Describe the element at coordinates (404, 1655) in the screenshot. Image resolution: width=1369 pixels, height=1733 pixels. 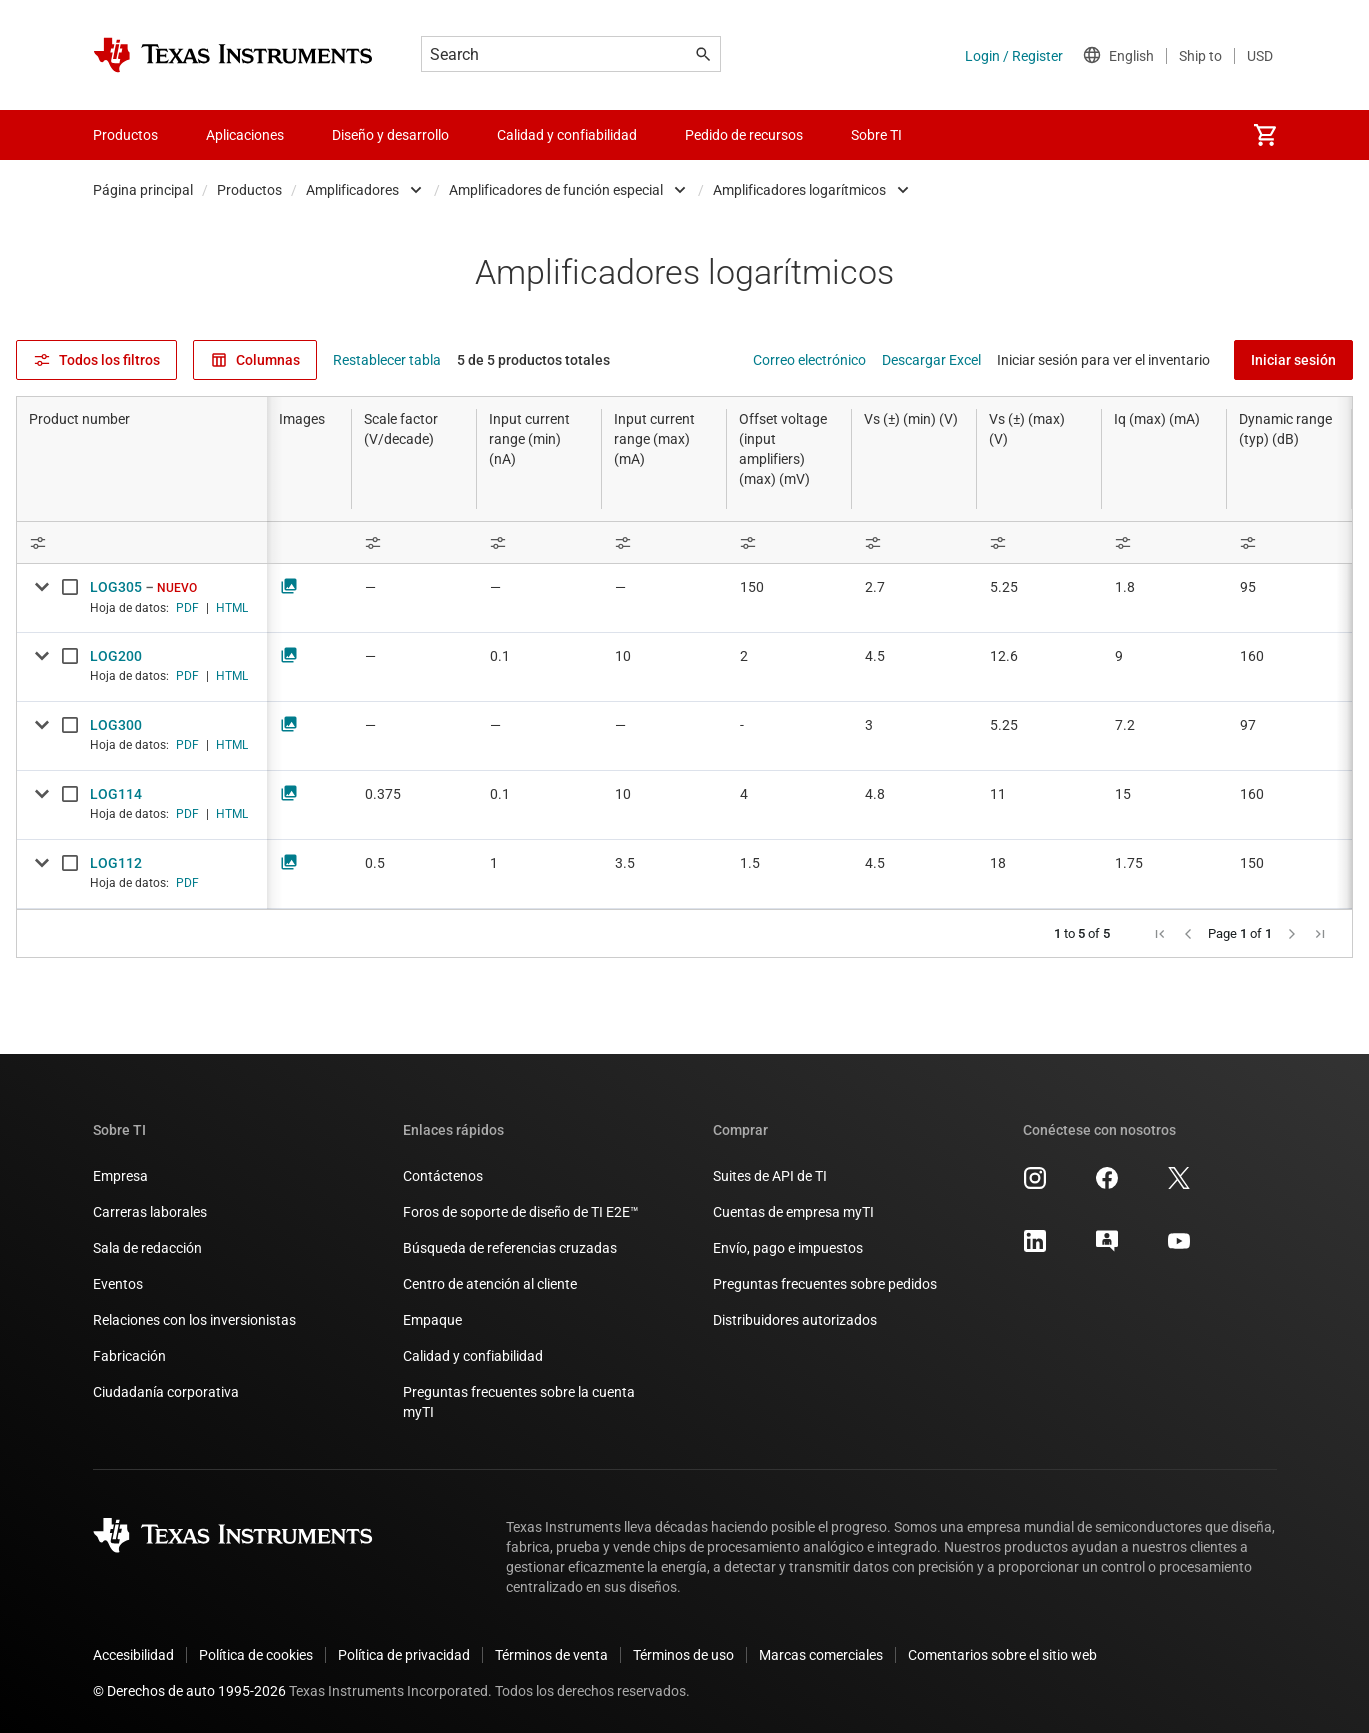
I see `Política de privacidad` at that location.